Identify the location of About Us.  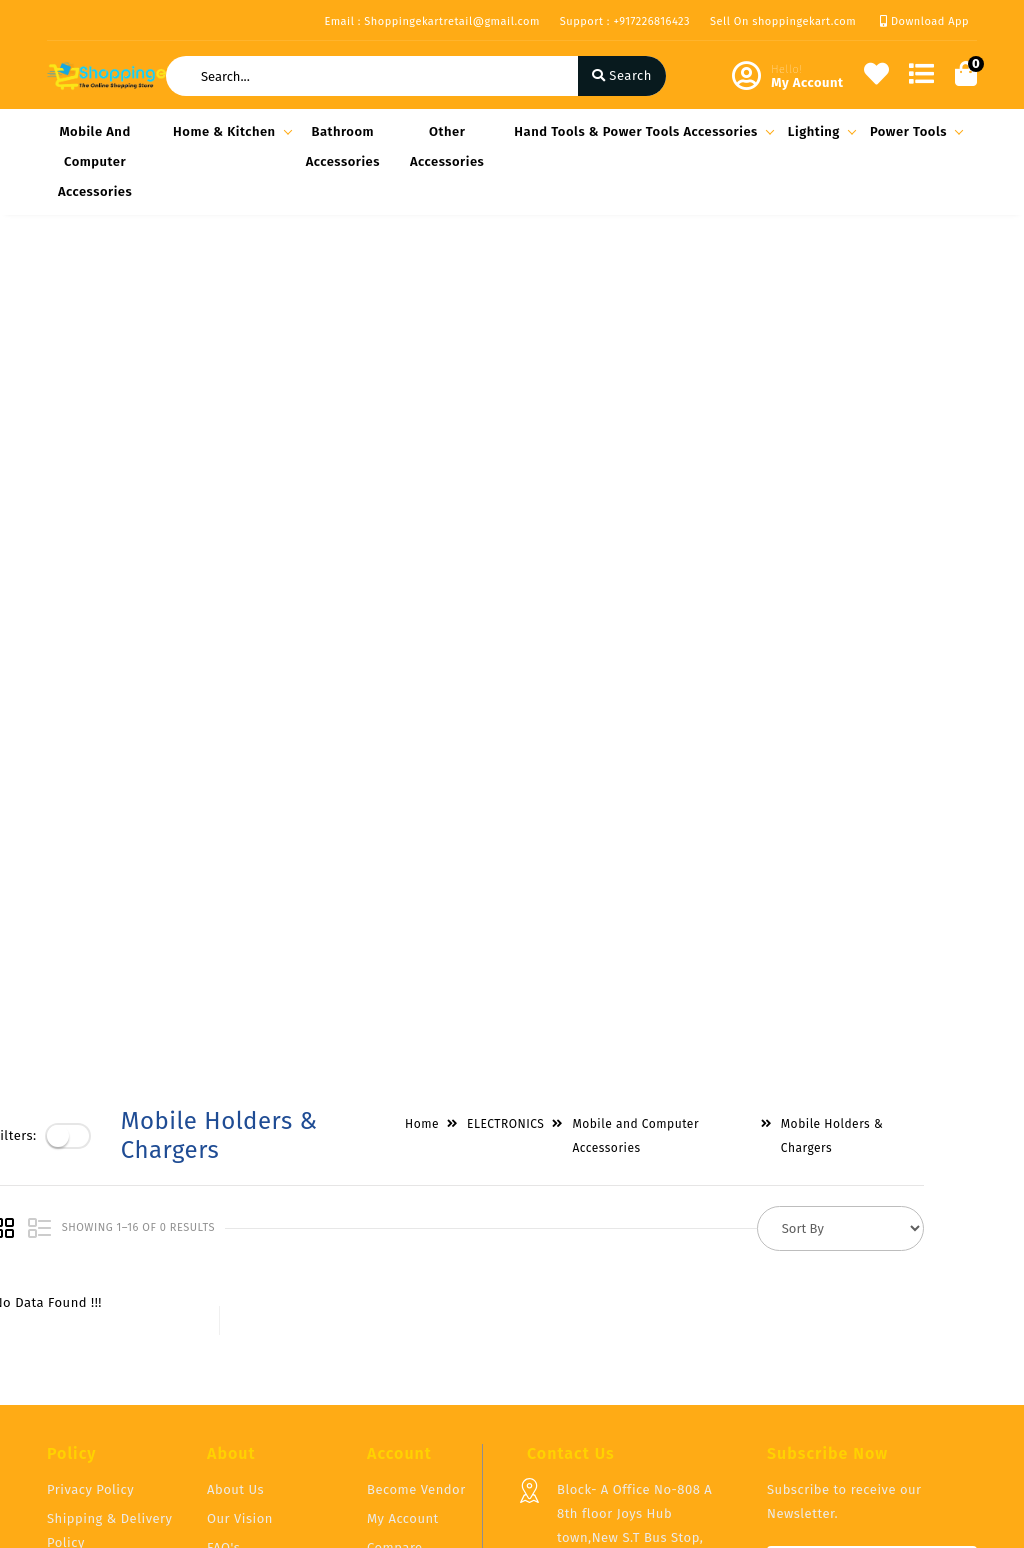
(235, 1241).